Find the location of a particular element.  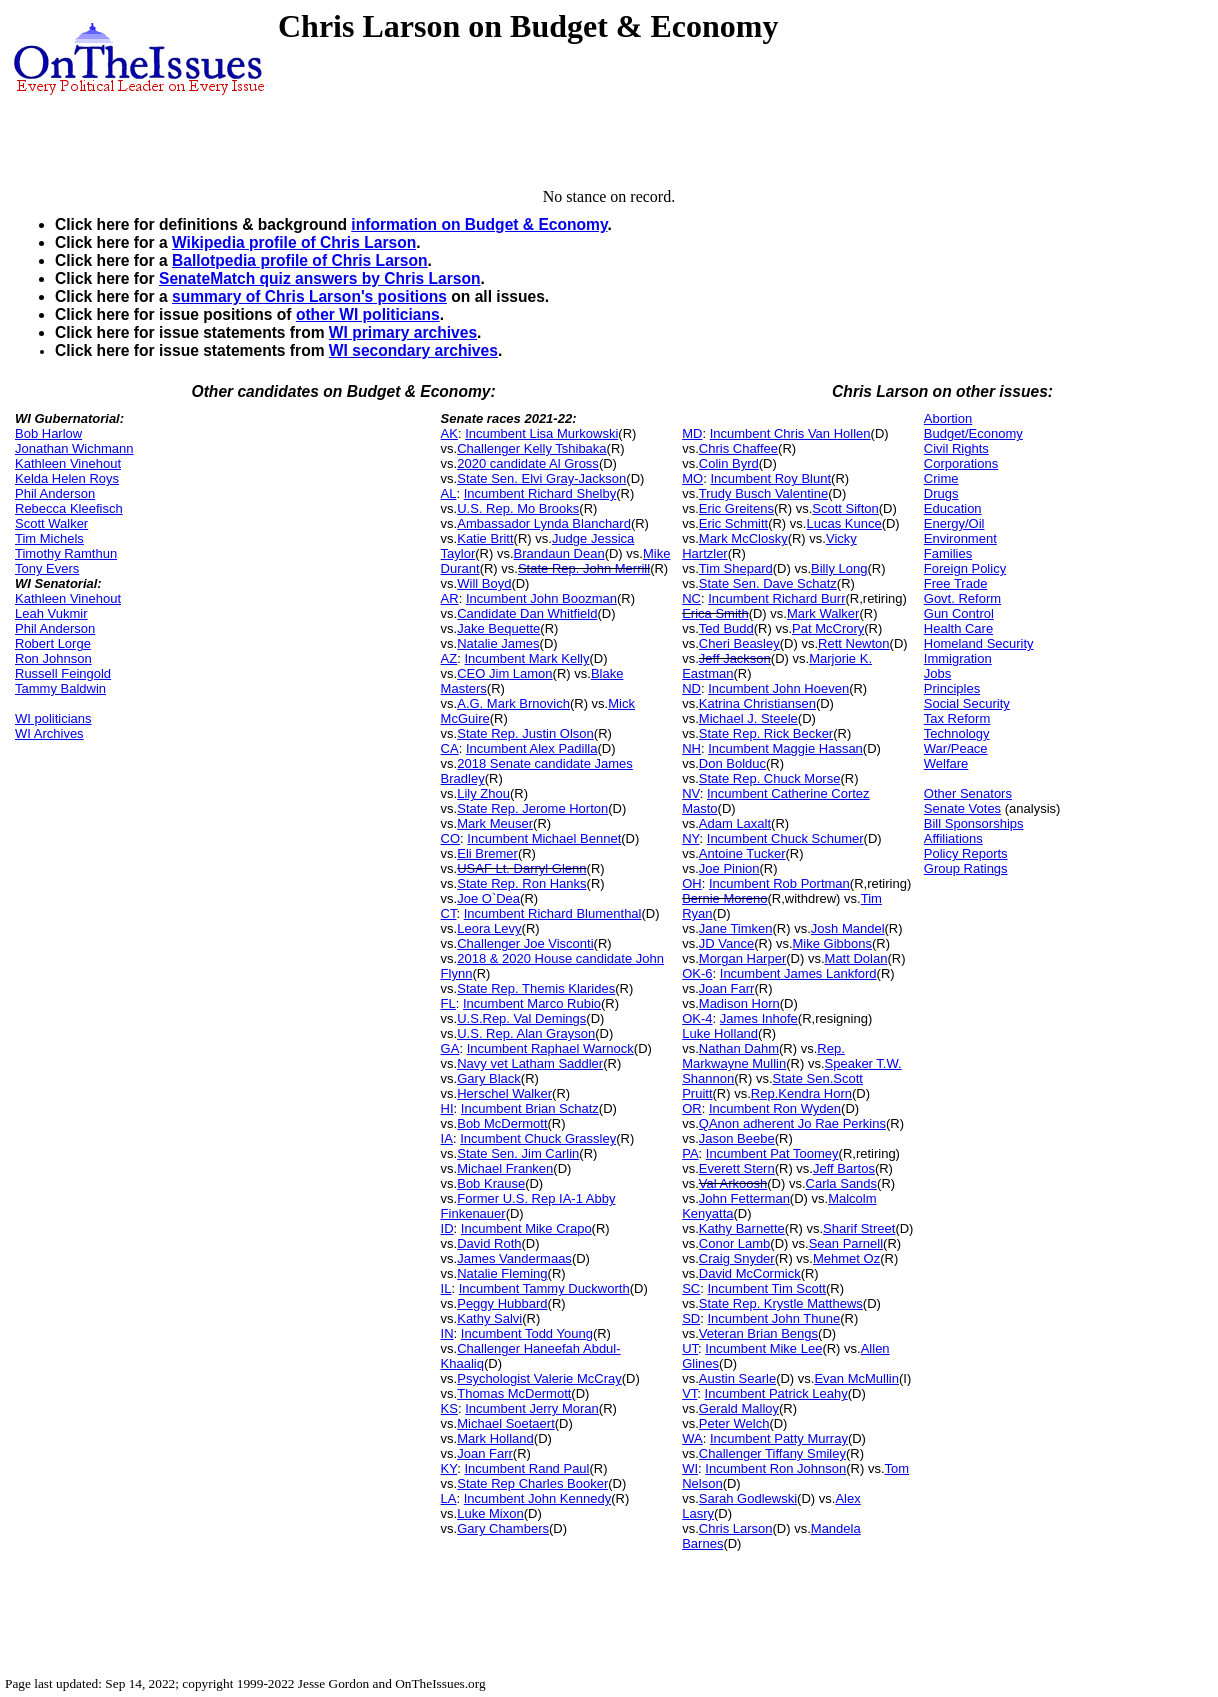

Sean Parnell is located at coordinates (846, 1243).